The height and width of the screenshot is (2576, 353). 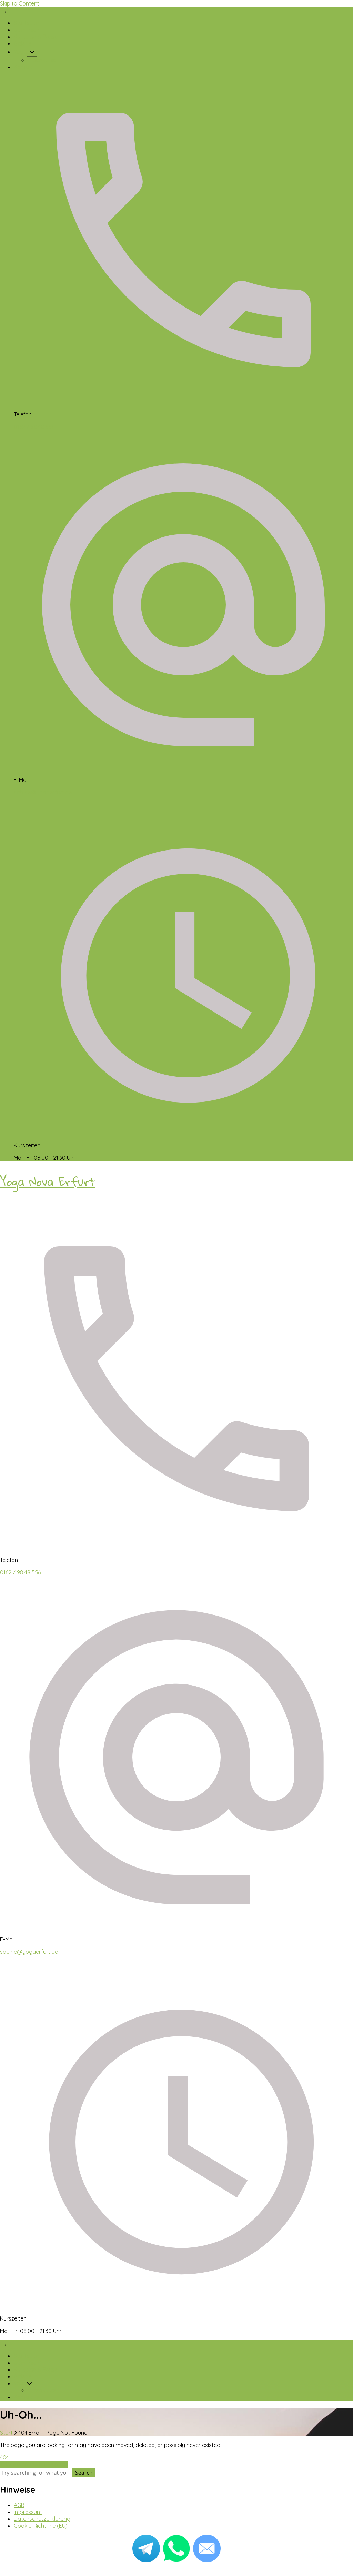 What do you see at coordinates (47, 1181) in the screenshot?
I see `Yoga Nova Erfurt` at bounding box center [47, 1181].